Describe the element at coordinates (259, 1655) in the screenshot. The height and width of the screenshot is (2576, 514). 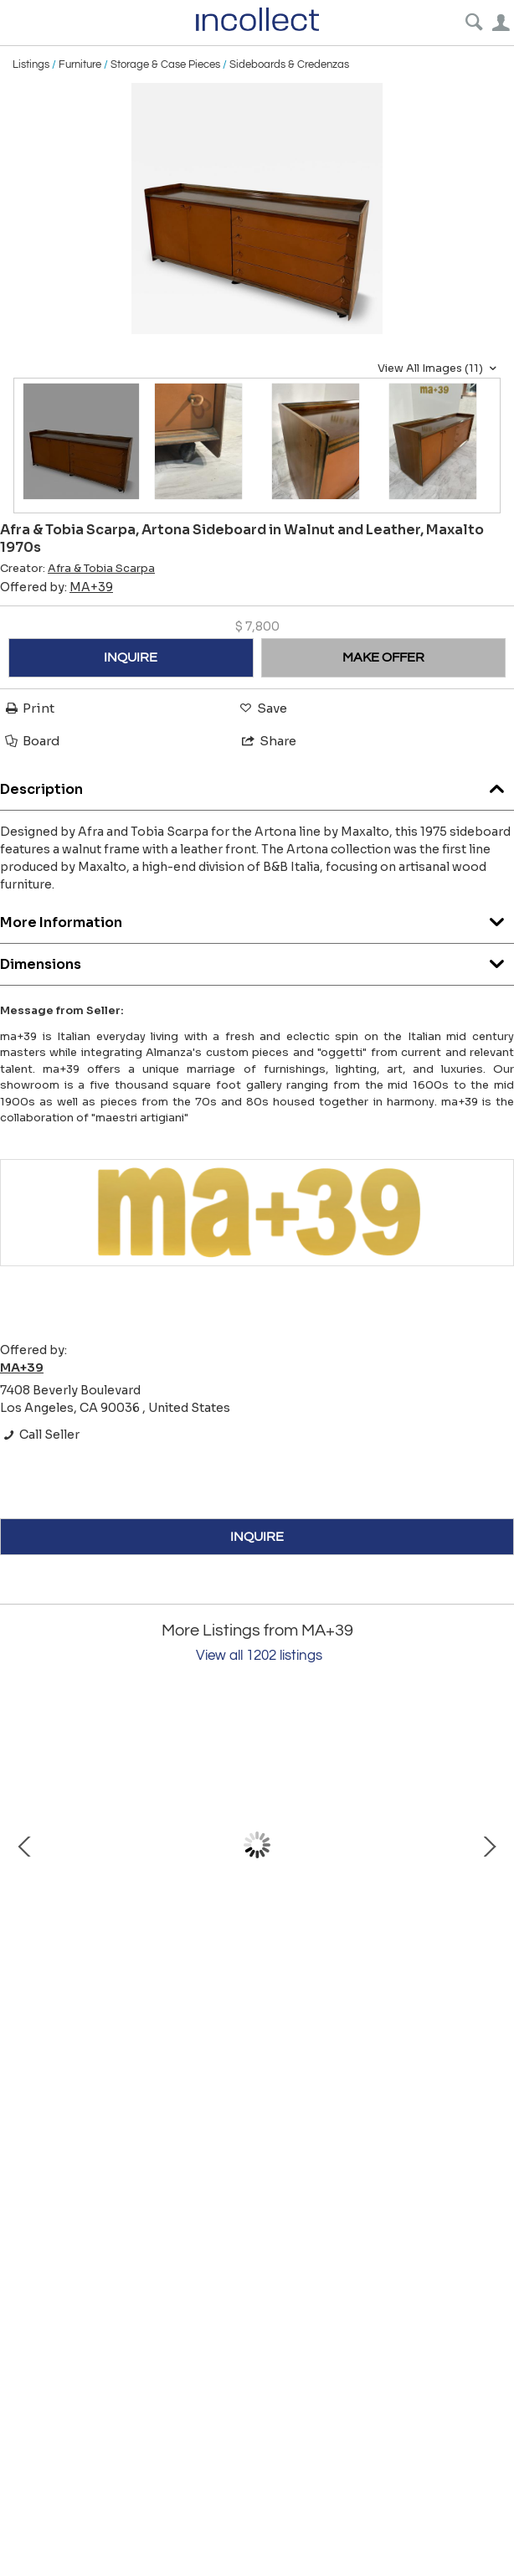
I see `View all 1202 listings` at that location.